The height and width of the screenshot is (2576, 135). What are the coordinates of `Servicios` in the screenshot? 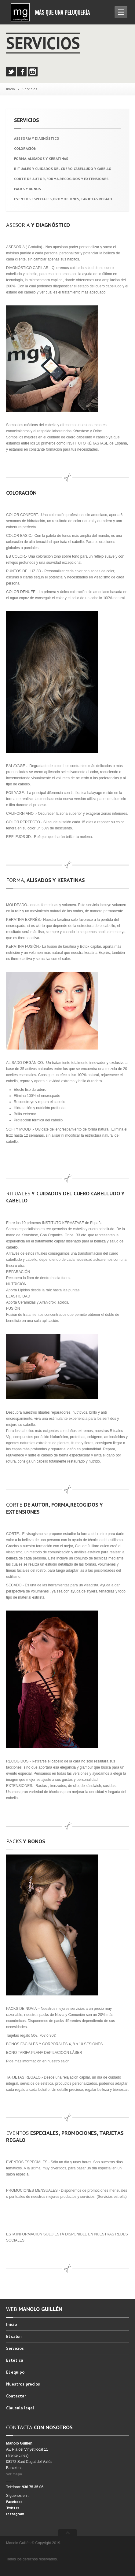 It's located at (15, 2348).